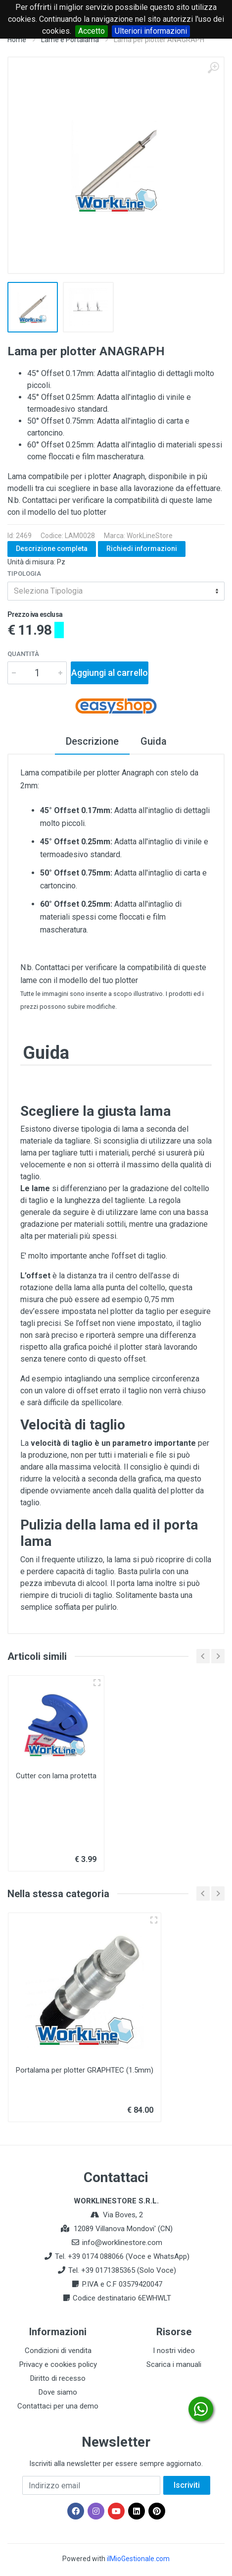  Describe the element at coordinates (116, 591) in the screenshot. I see `[textbox]` at that location.